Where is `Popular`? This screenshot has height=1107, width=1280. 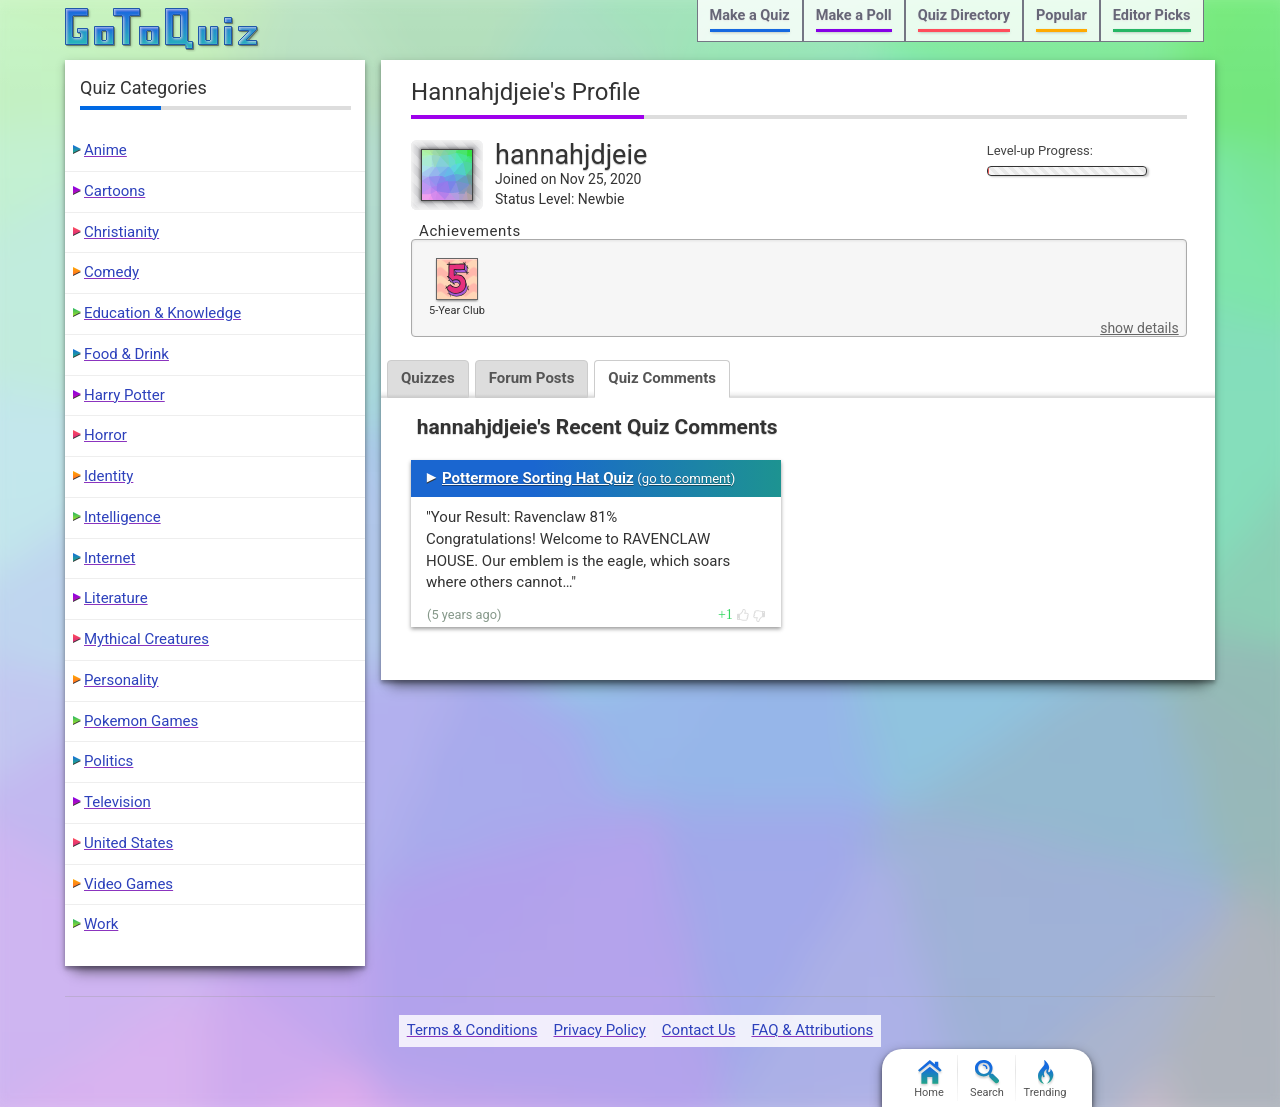
Popular is located at coordinates (1061, 15).